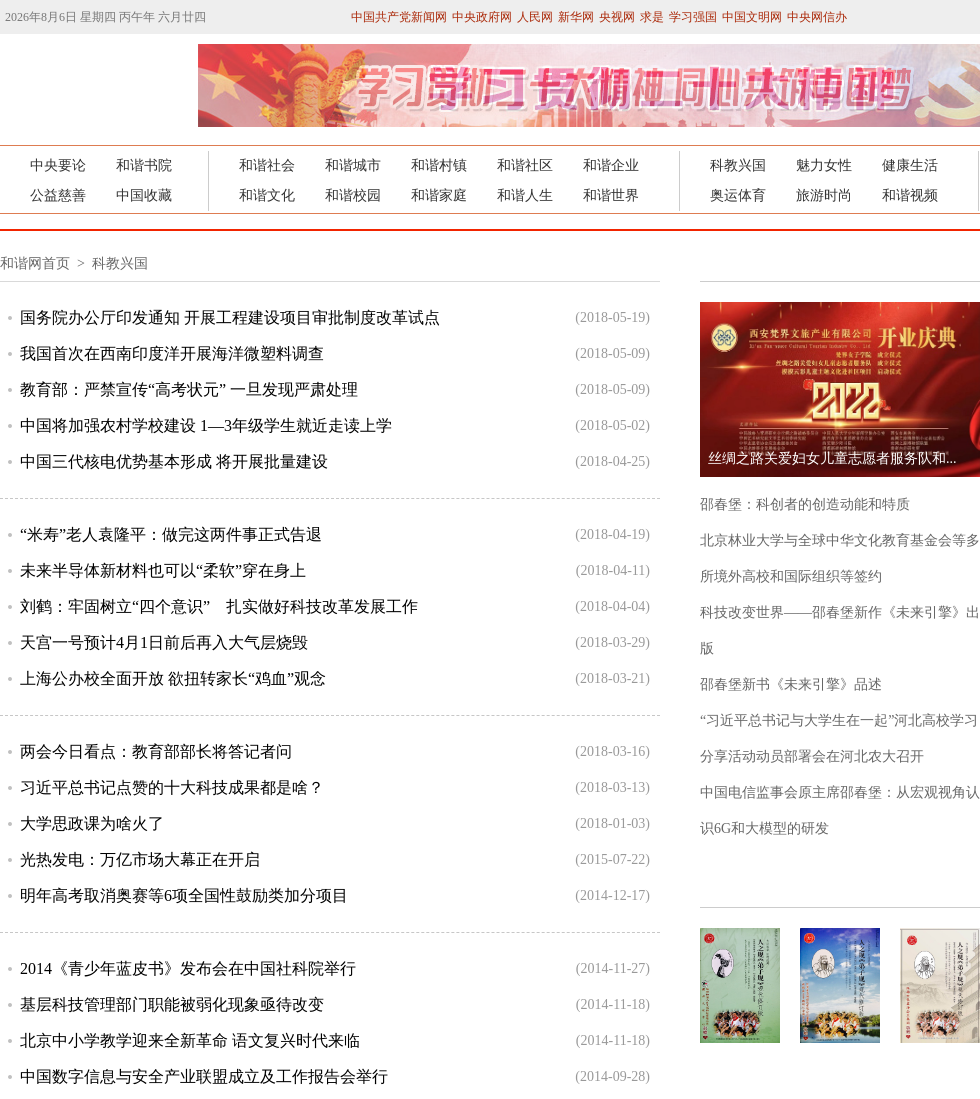 This screenshot has height=1099, width=980. What do you see at coordinates (910, 195) in the screenshot?
I see `和谐视频` at bounding box center [910, 195].